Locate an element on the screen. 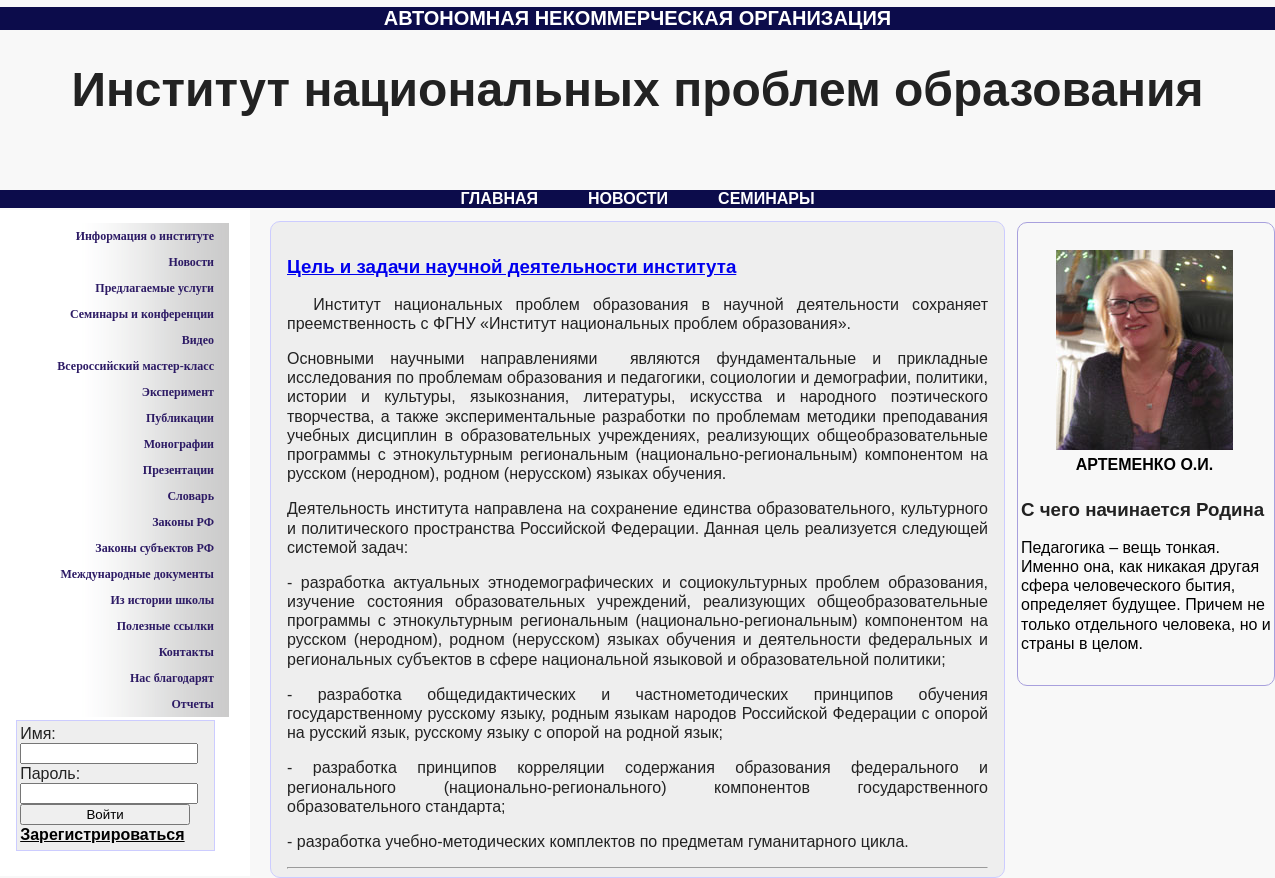 The width and height of the screenshot is (1275, 878). Контакты is located at coordinates (186, 652).